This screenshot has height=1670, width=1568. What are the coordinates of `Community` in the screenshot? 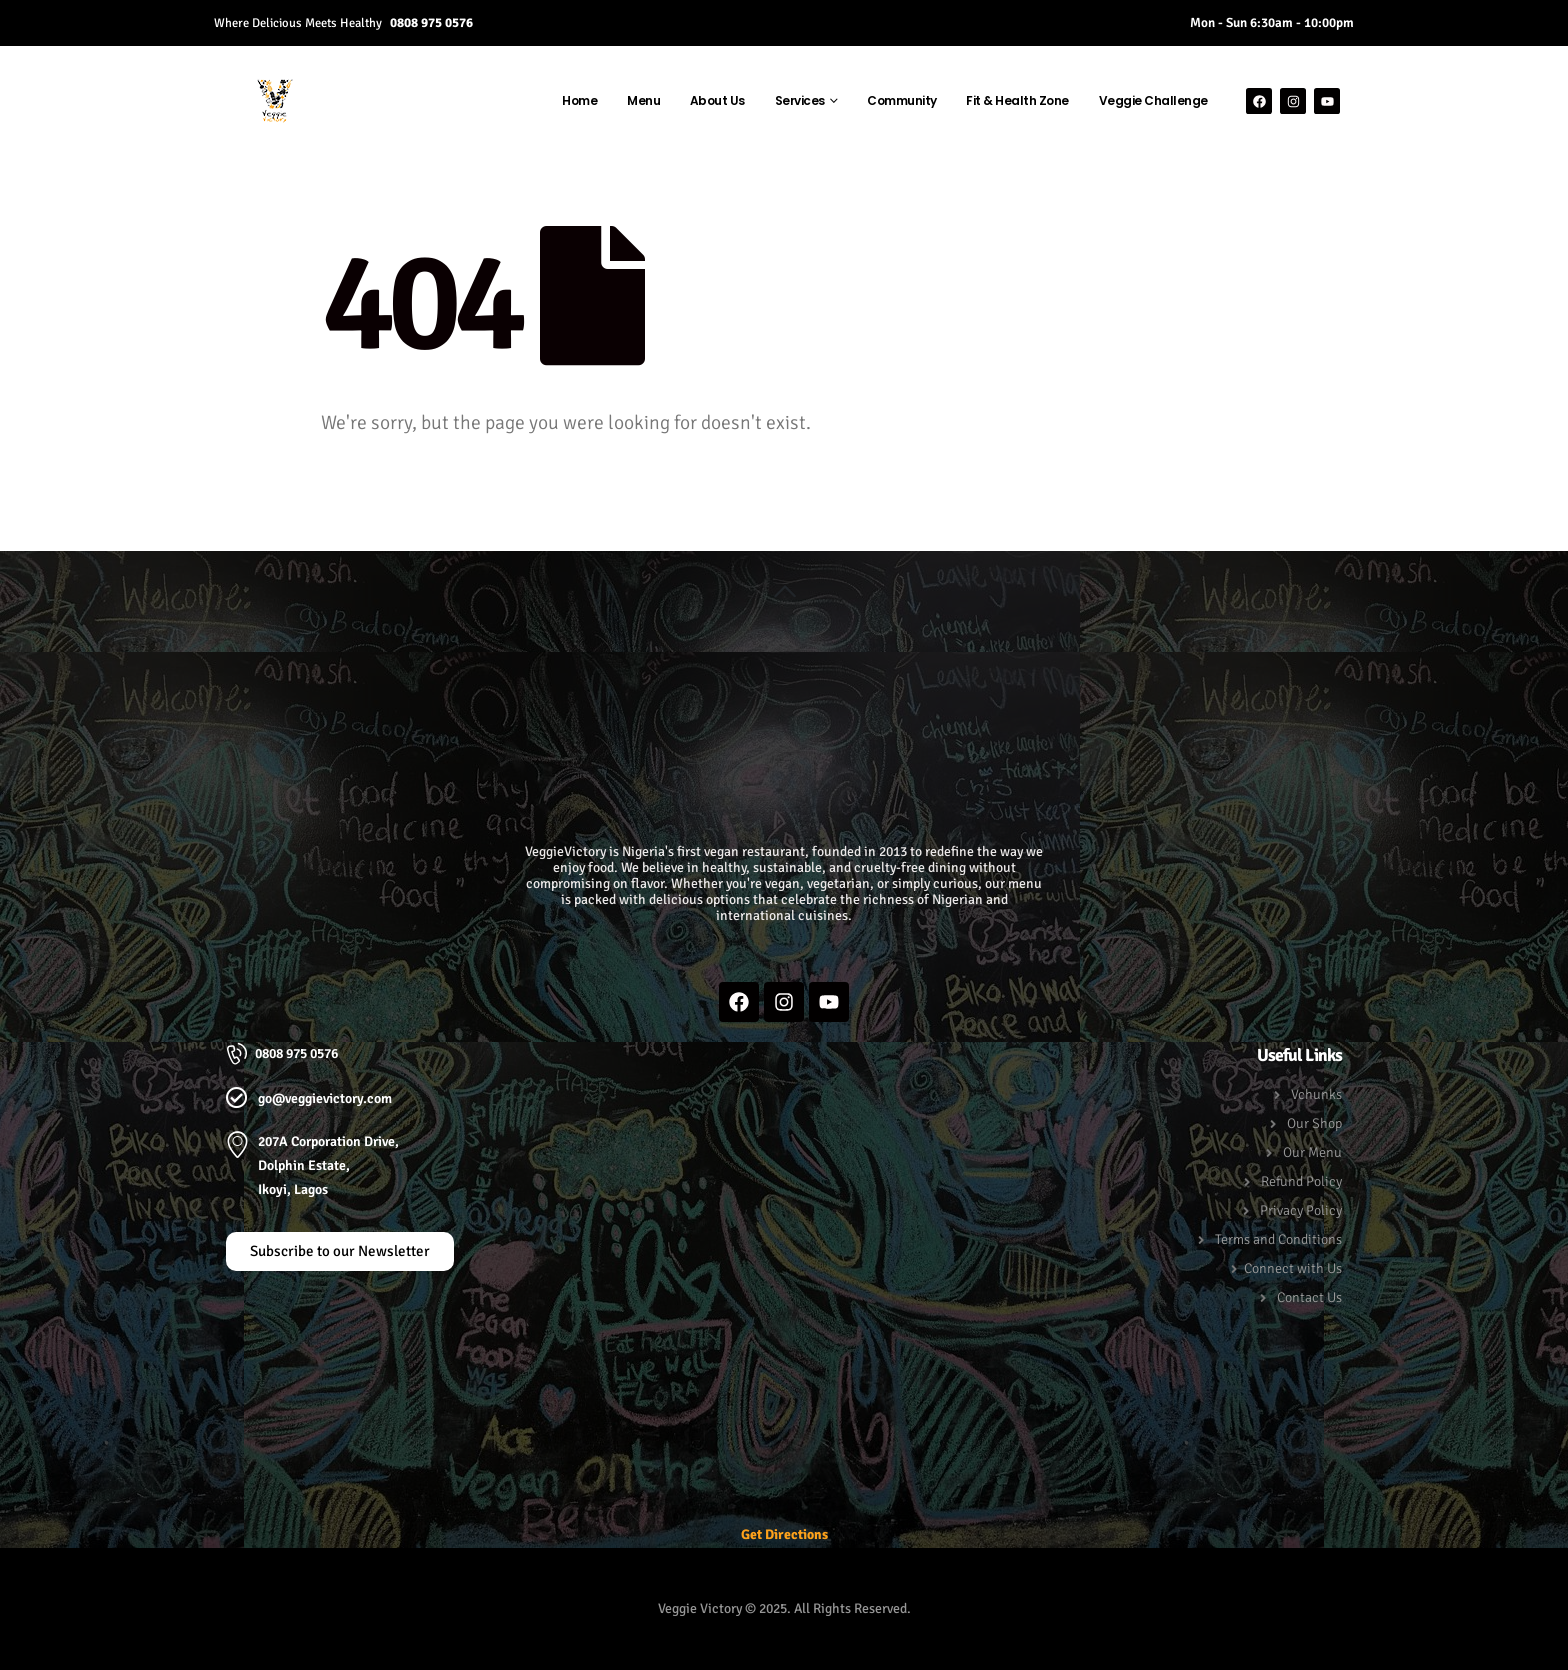 It's located at (902, 100).